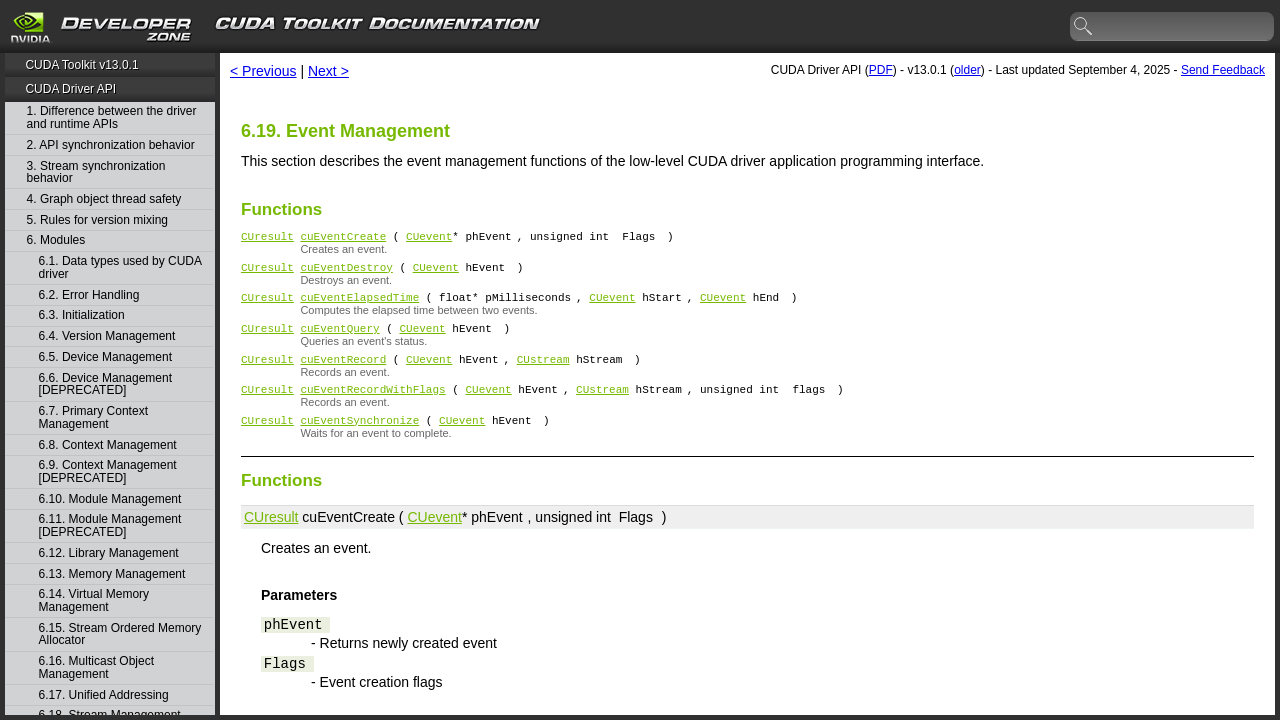 This screenshot has height=720, width=1280. Describe the element at coordinates (104, 199) in the screenshot. I see `4. Graph object thread safety` at that location.